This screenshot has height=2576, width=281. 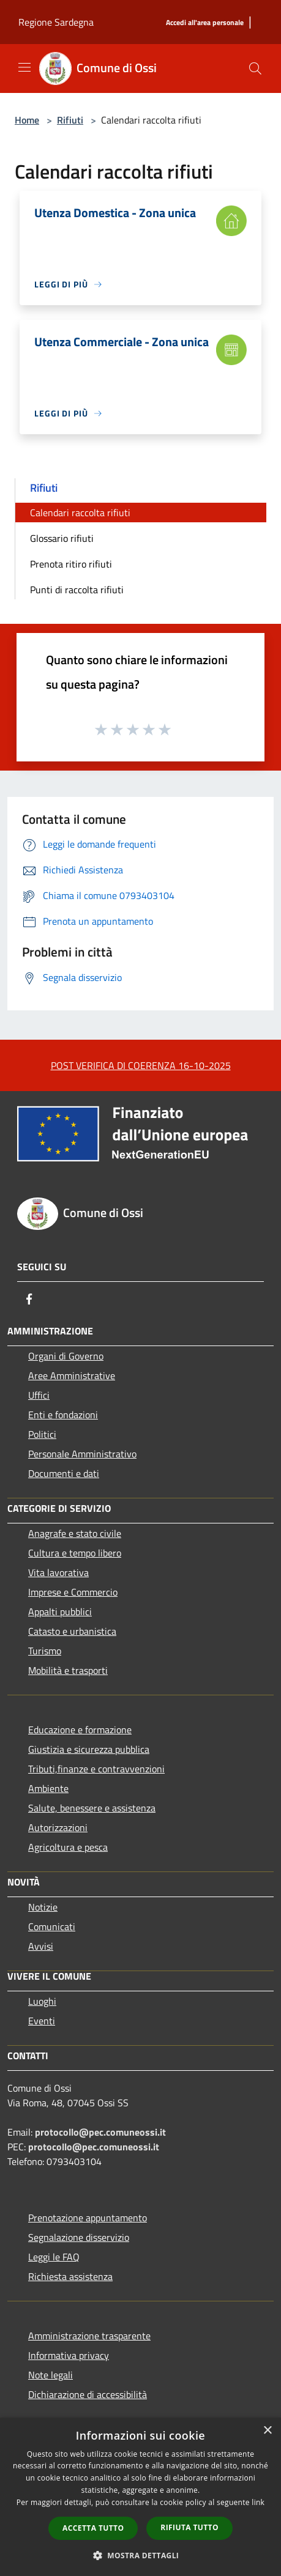 I want to click on Accetta tutto [button], so click(x=93, y=2528).